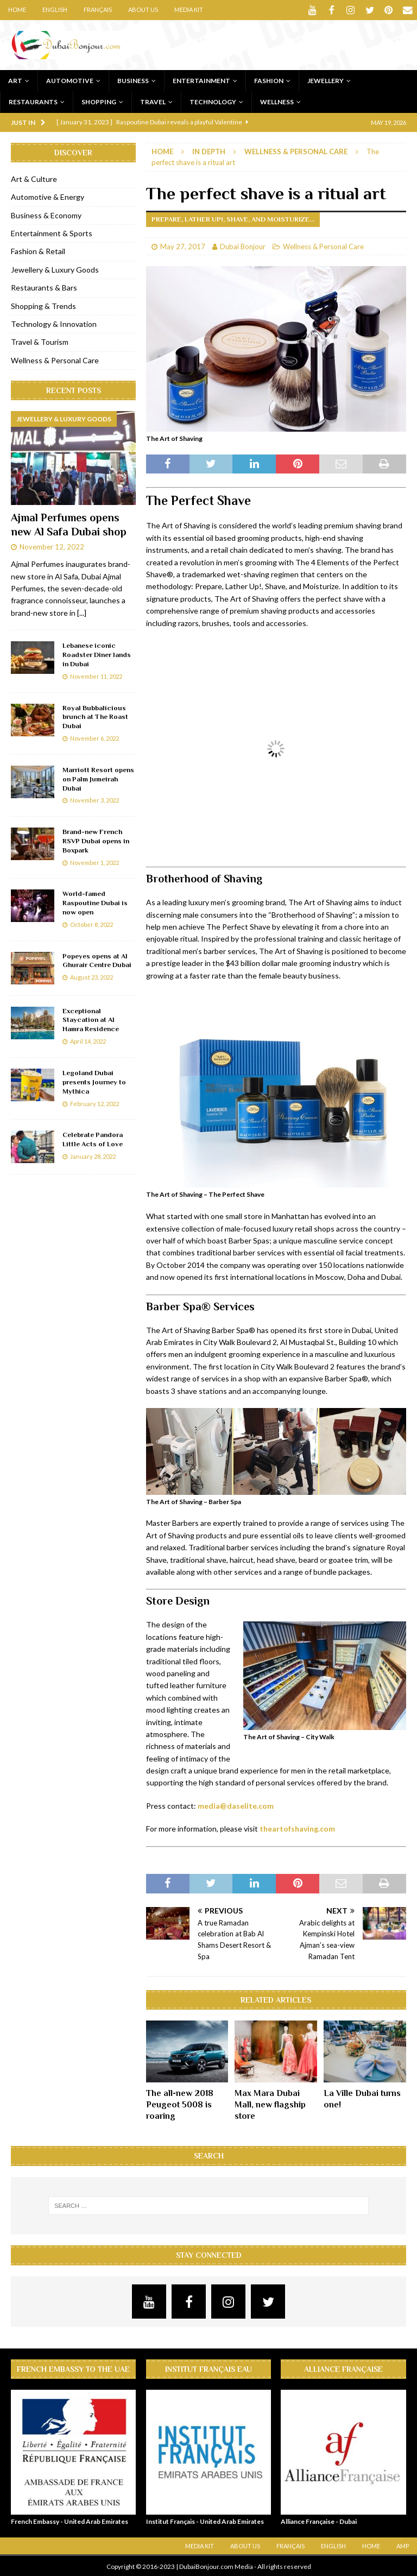 The image size is (417, 2576). Describe the element at coordinates (38, 250) in the screenshot. I see `Fashion & Retail` at that location.